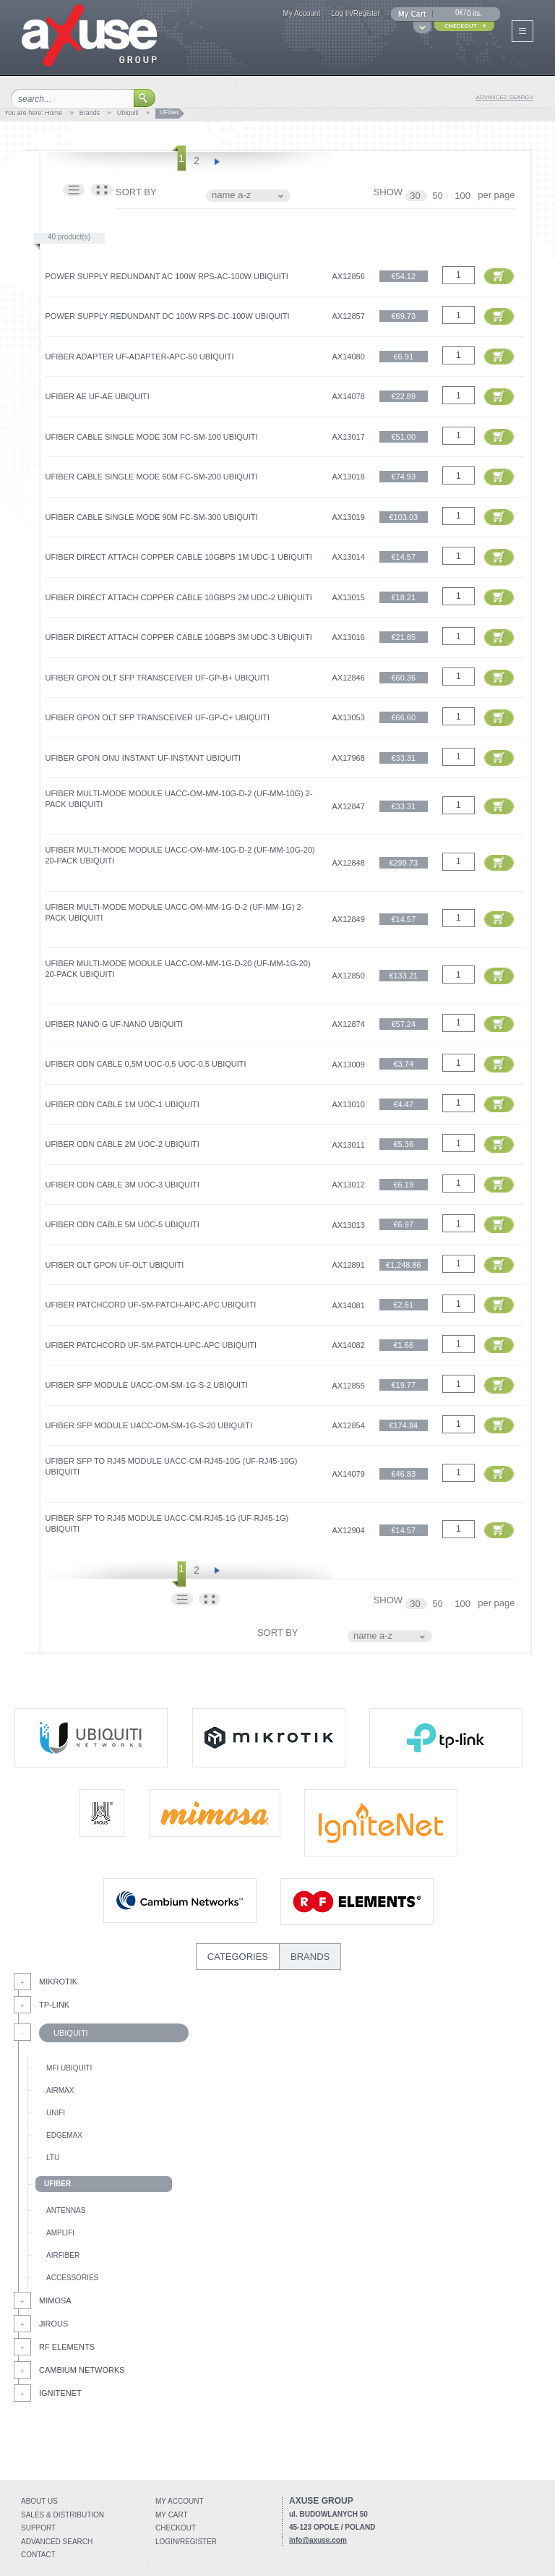  What do you see at coordinates (39, 2501) in the screenshot?
I see `About Us` at bounding box center [39, 2501].